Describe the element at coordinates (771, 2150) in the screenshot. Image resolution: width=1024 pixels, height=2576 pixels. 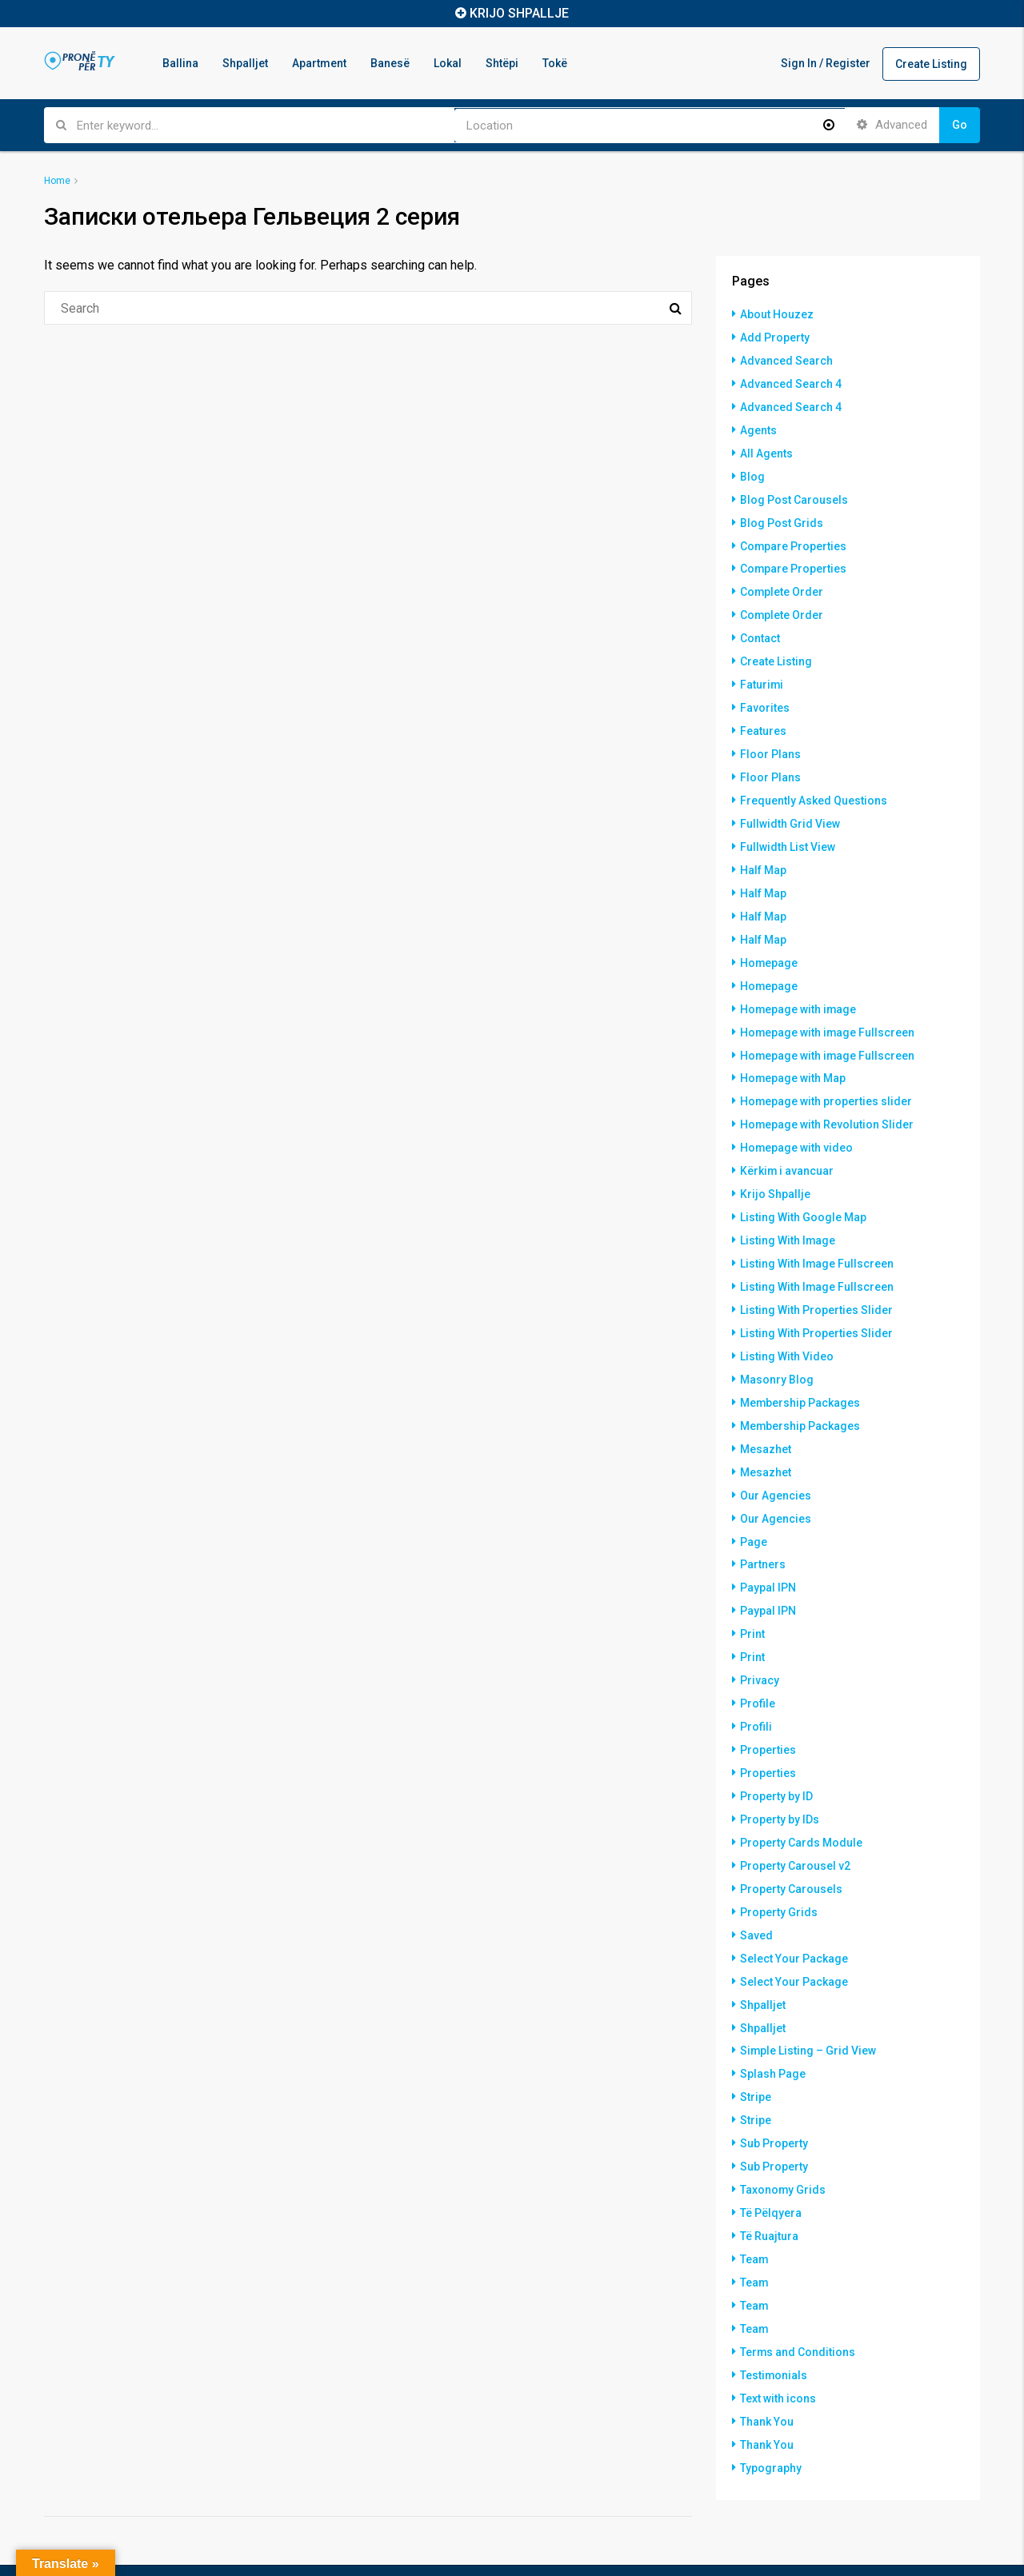
I see `Të Pëlqyera` at that location.